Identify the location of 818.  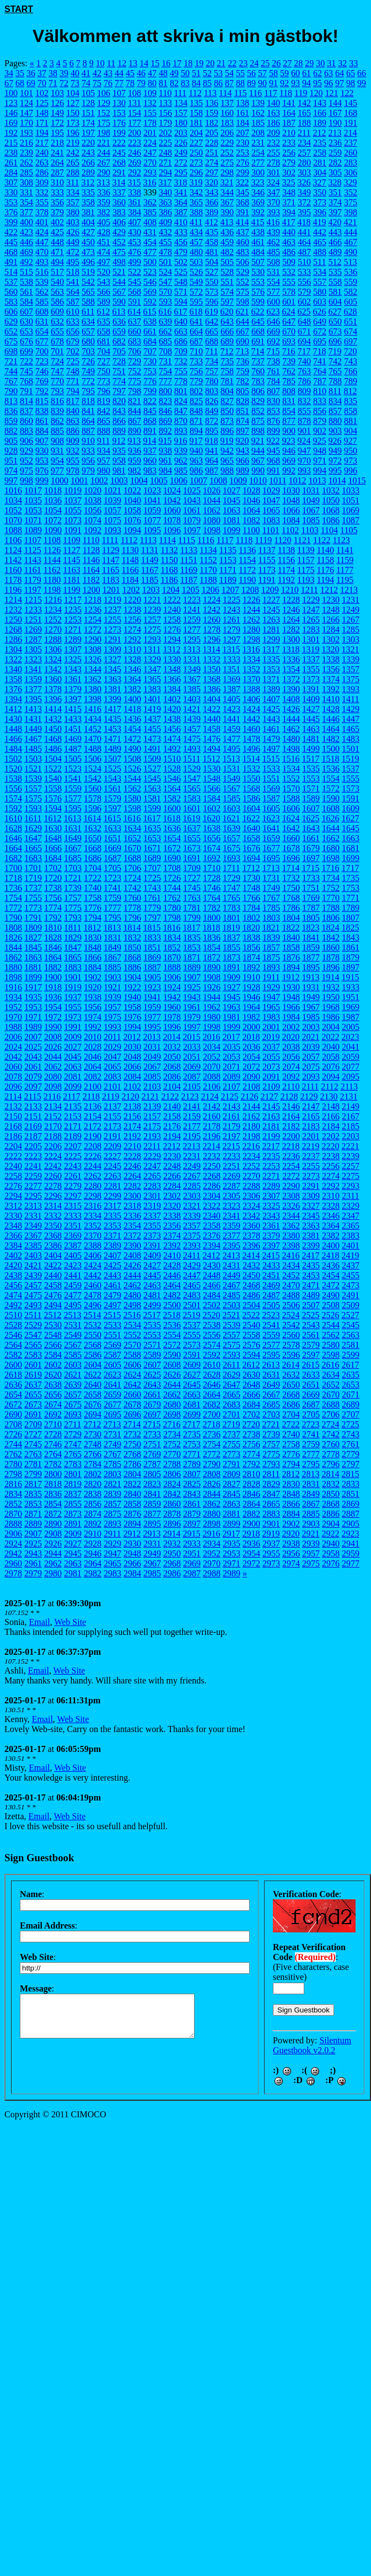
(88, 401).